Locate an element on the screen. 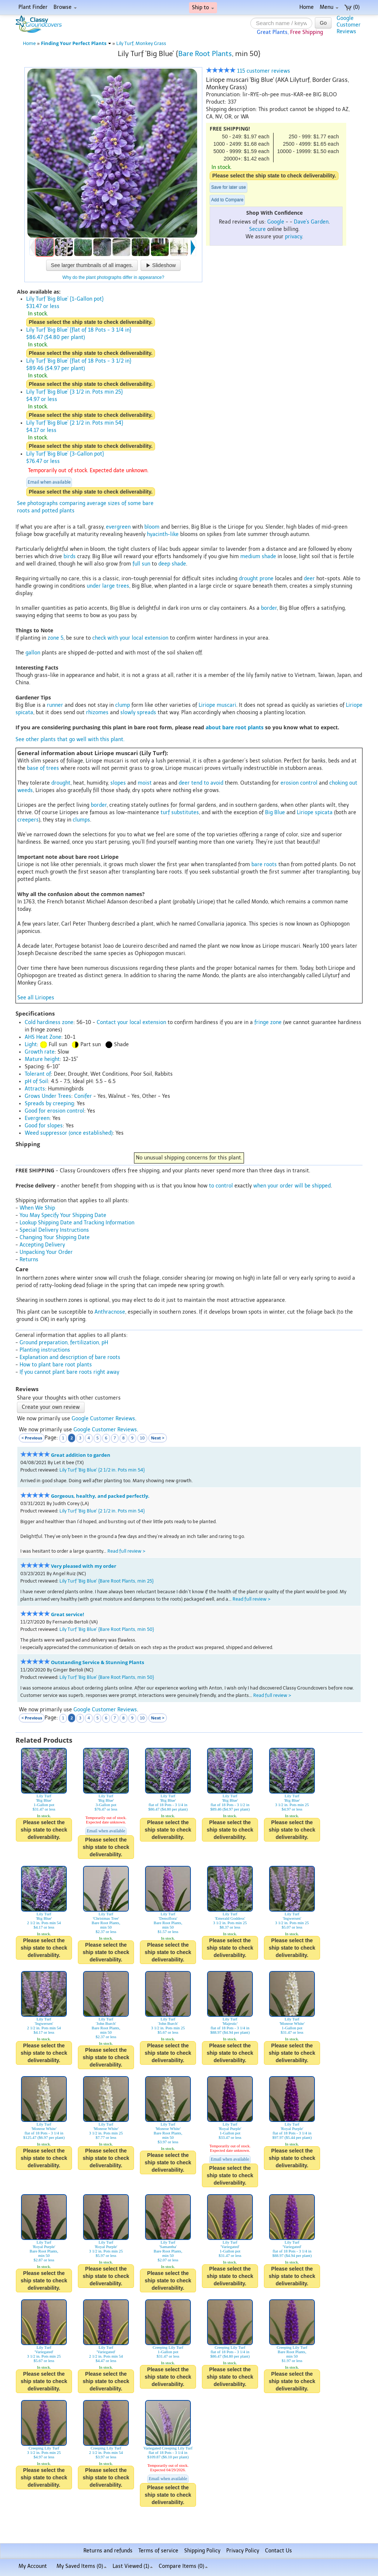 This screenshot has height=2576, width=378. base of trees is located at coordinates (43, 768).